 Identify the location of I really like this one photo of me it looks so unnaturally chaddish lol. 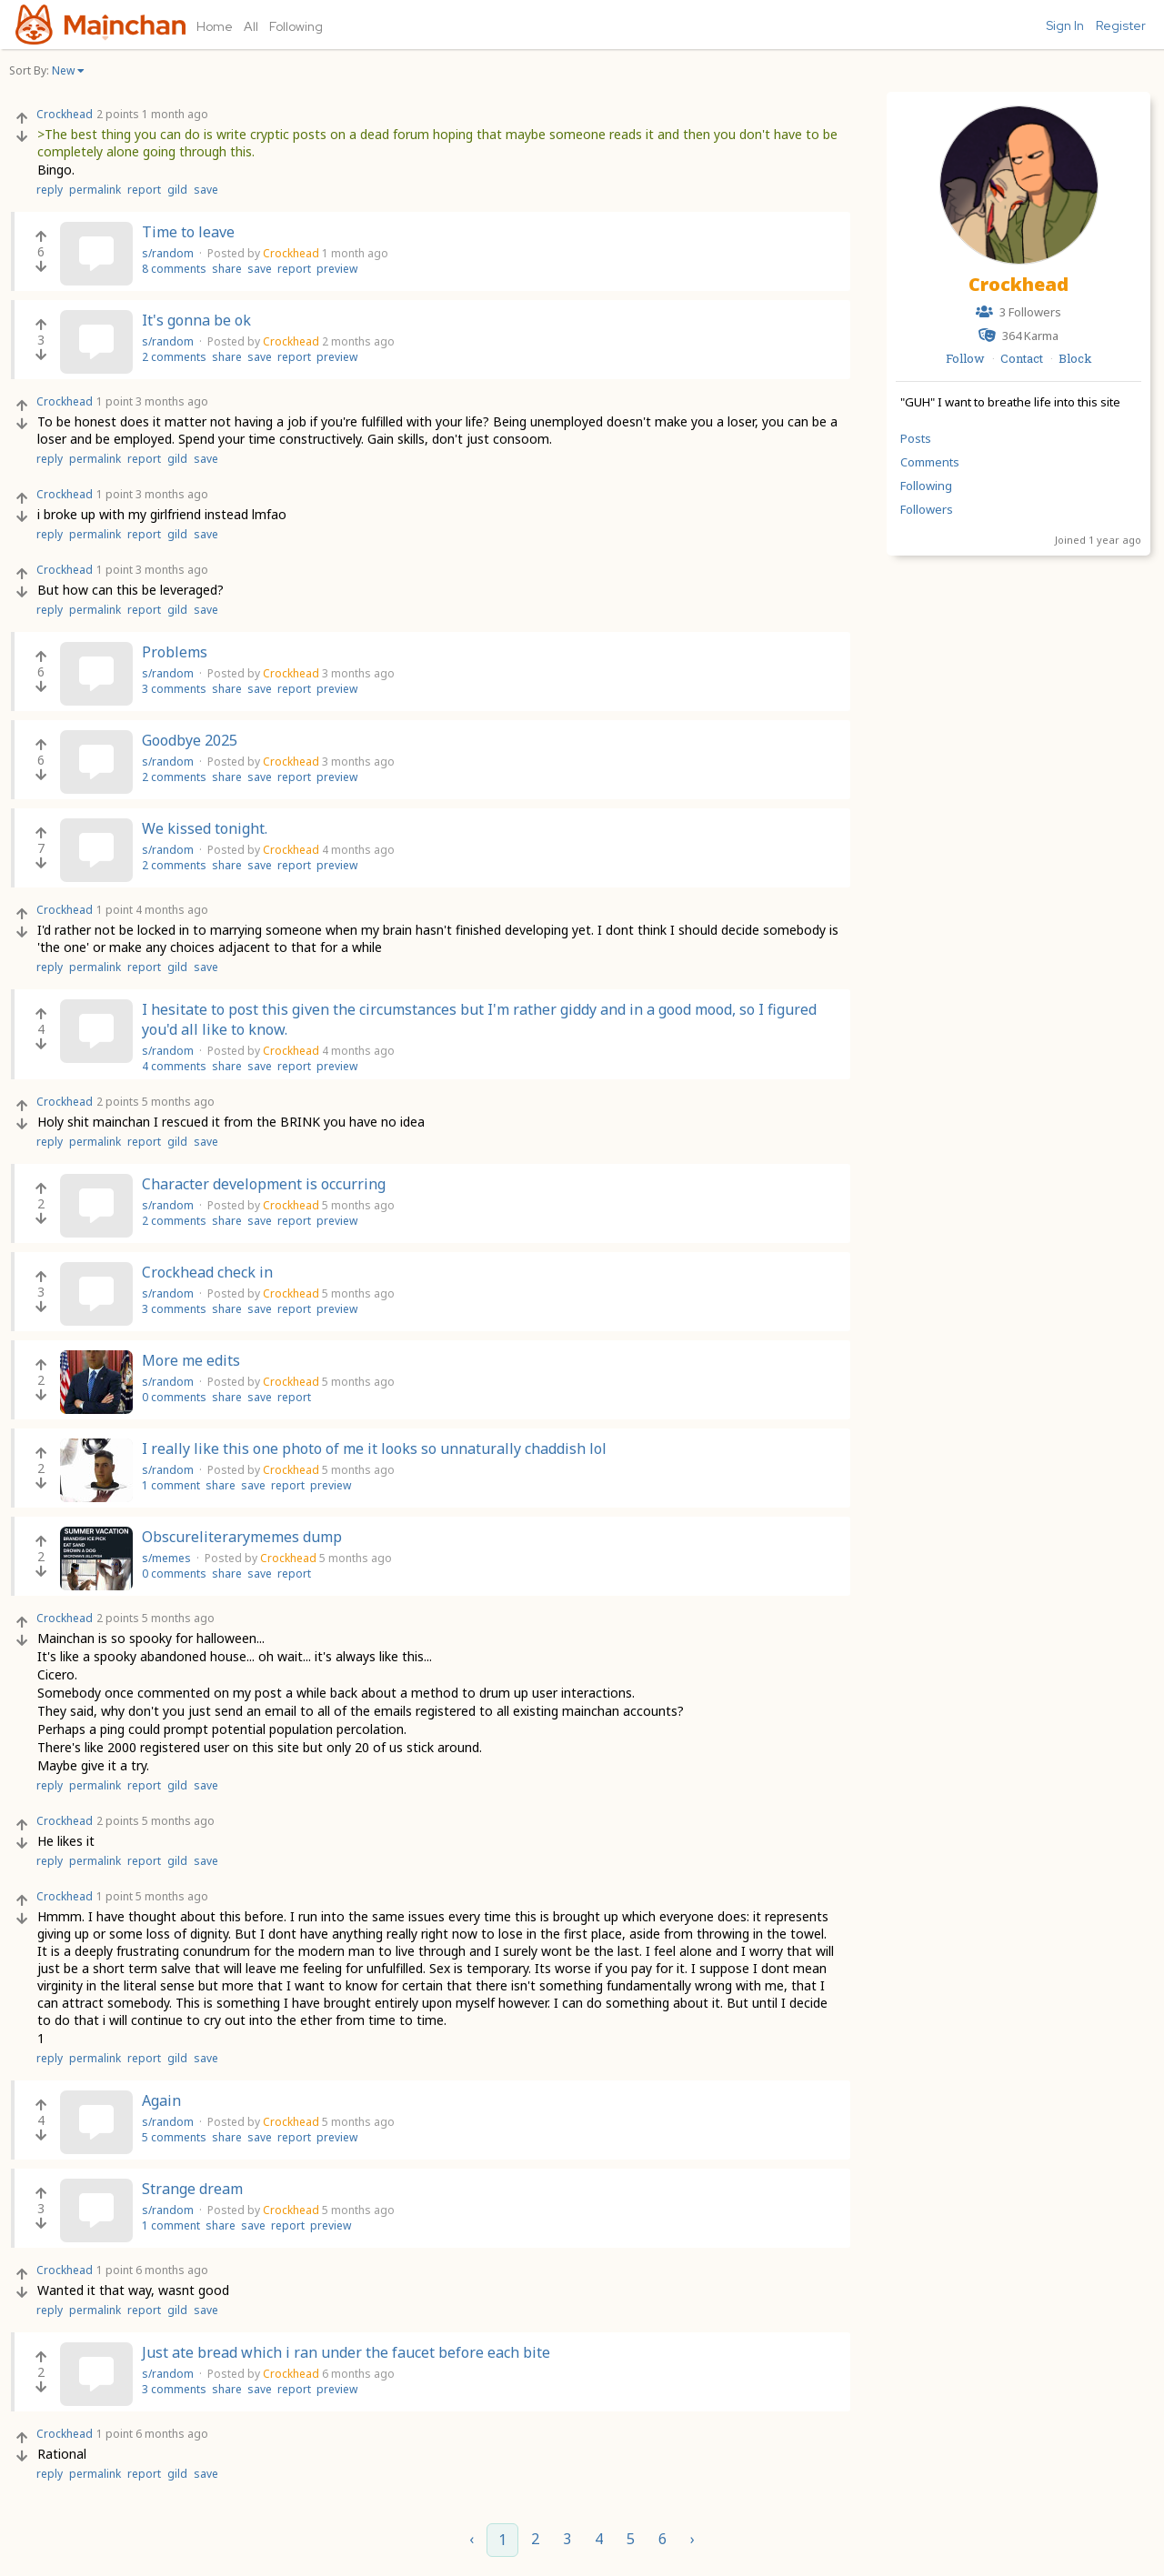
(374, 1448).